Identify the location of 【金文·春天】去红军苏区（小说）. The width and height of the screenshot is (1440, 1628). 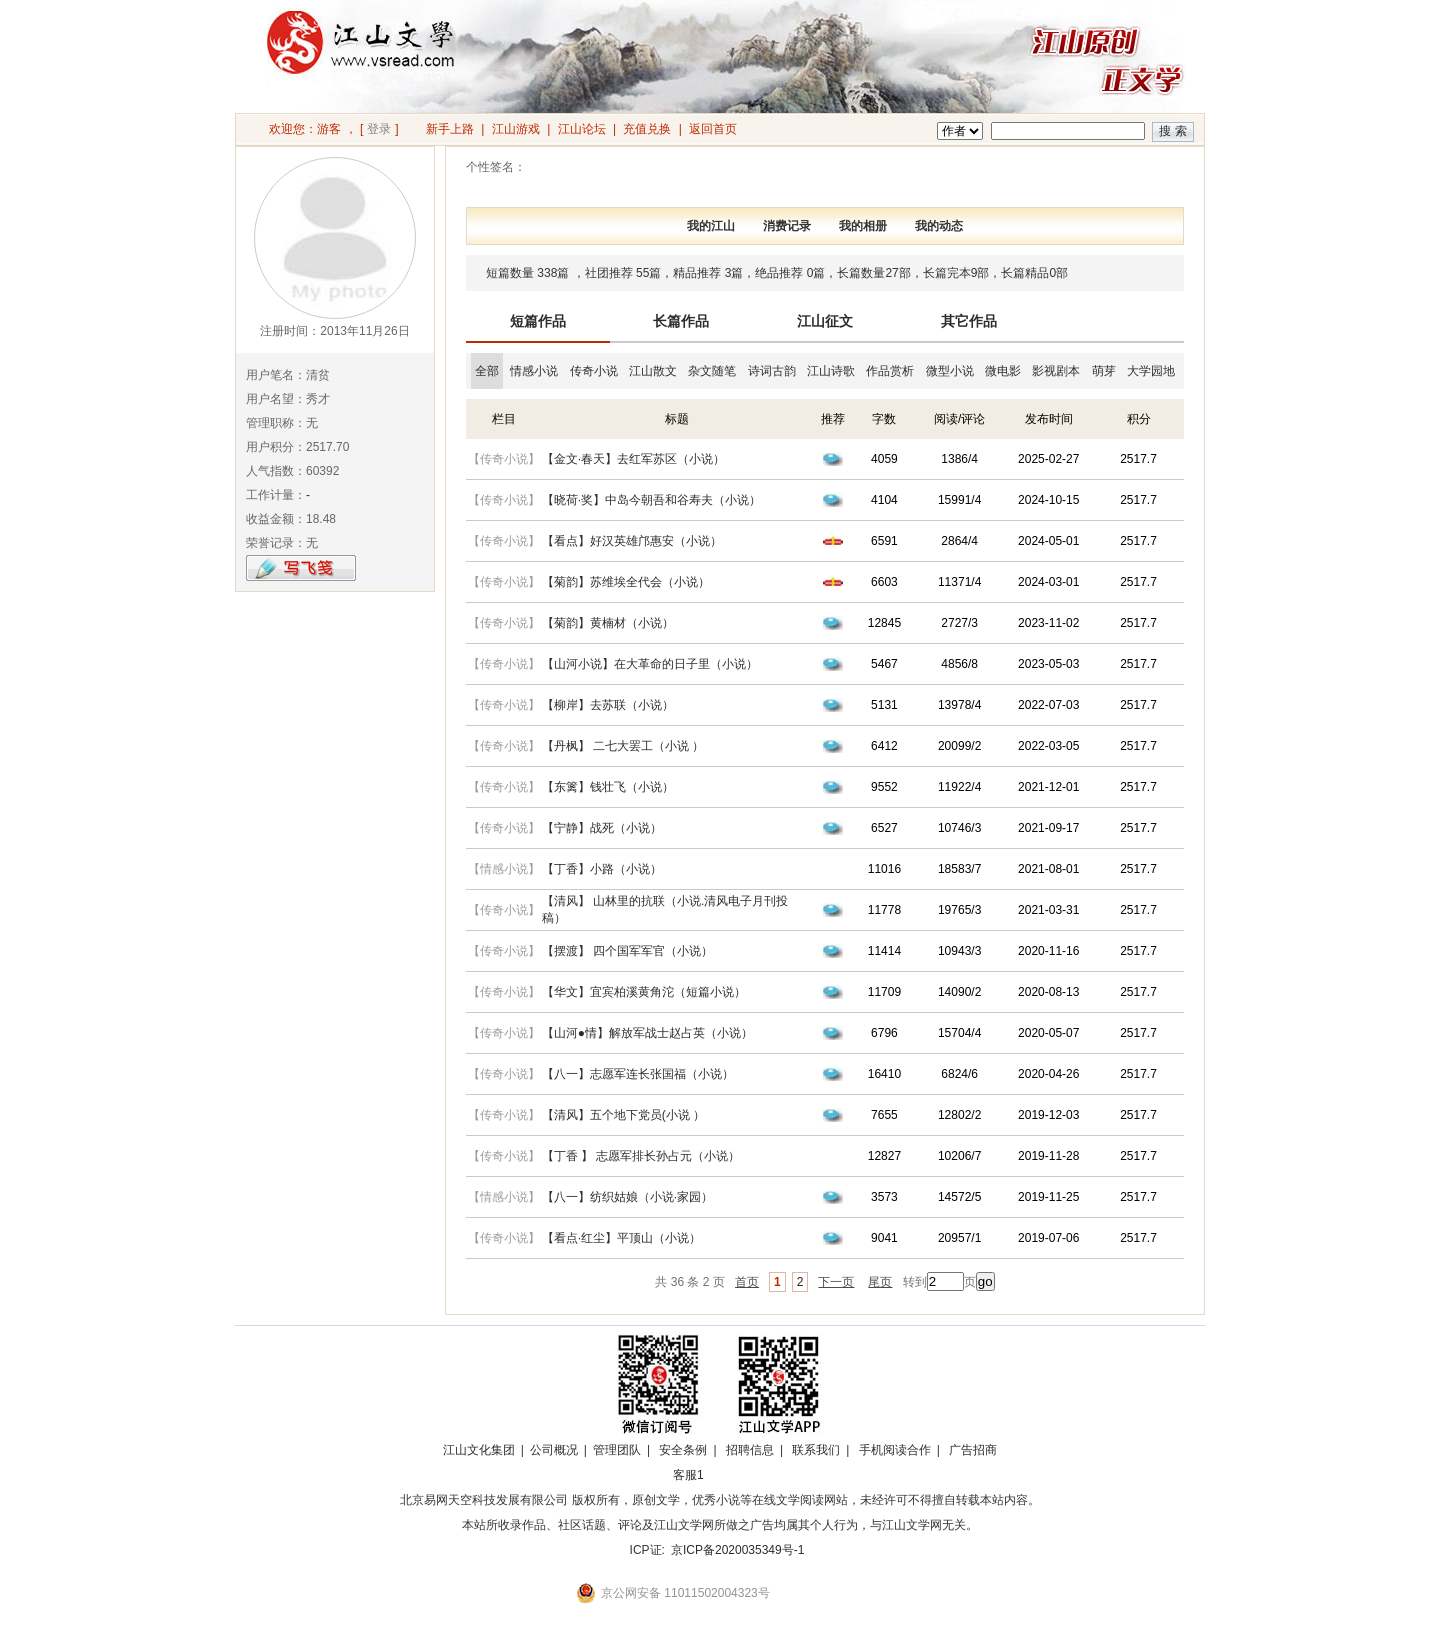
(633, 459).